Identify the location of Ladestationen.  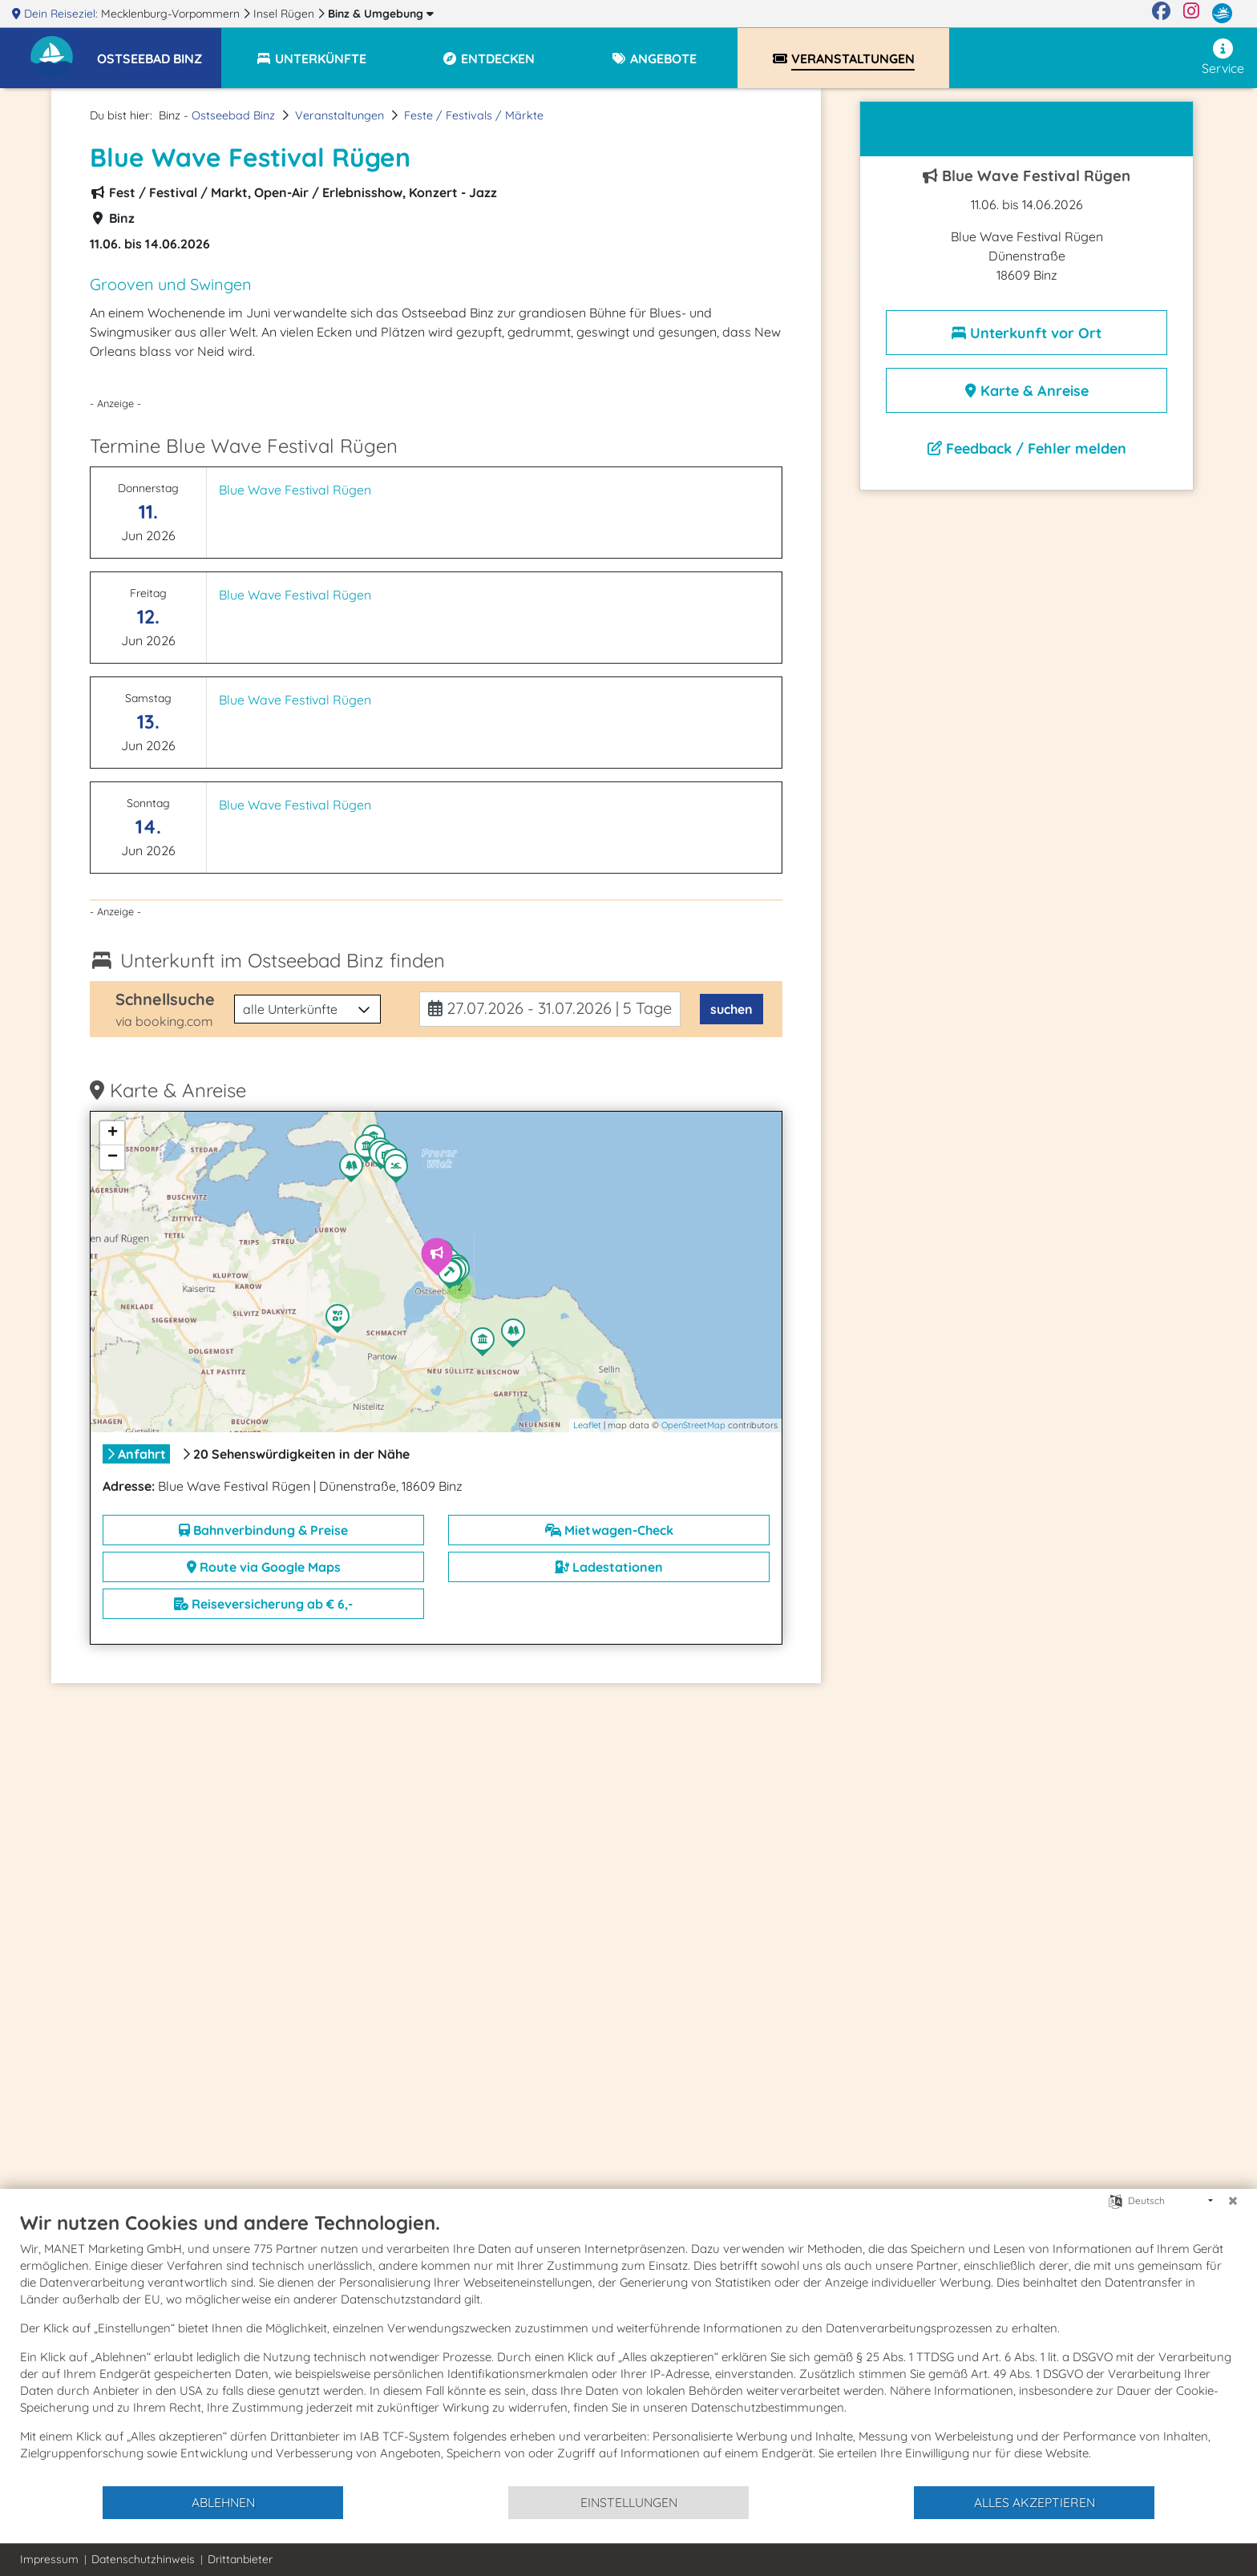
(609, 1567).